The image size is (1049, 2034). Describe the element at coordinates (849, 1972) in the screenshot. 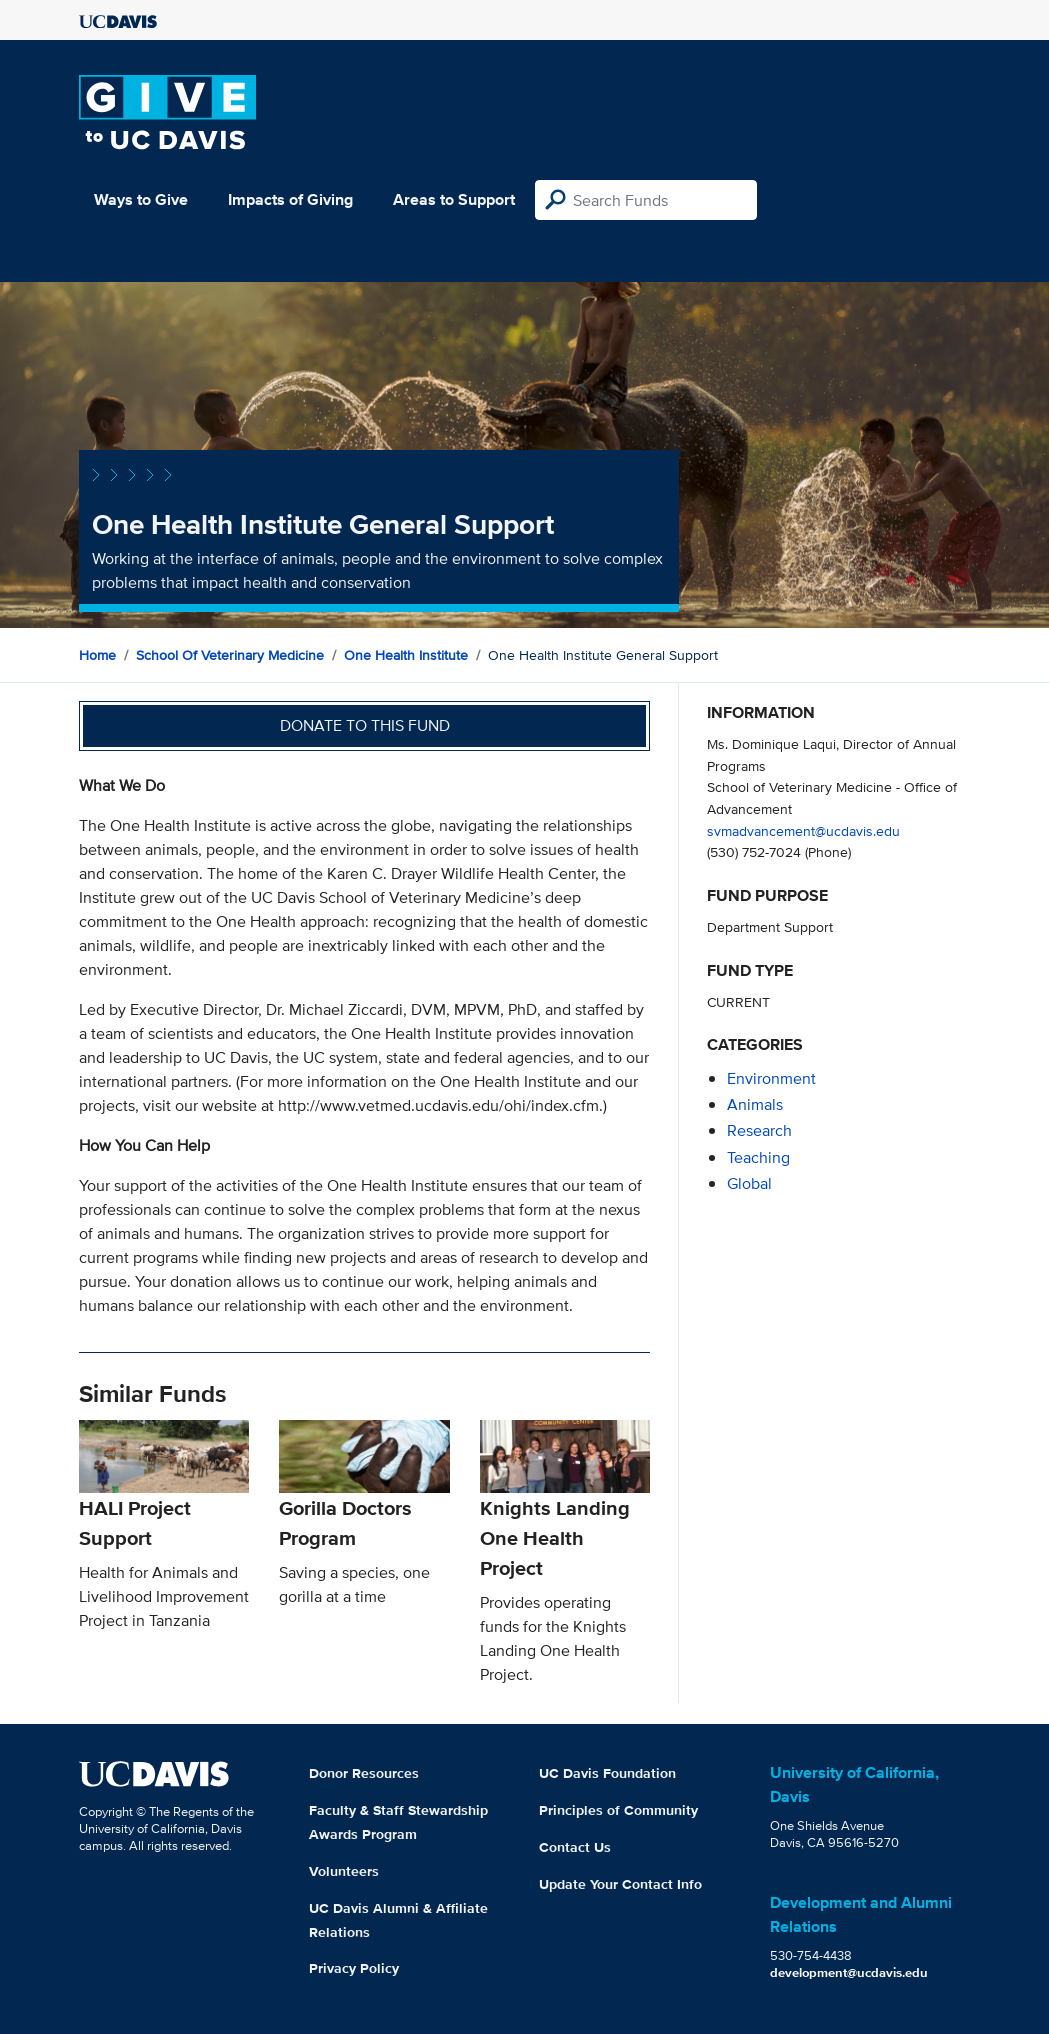

I see `development@ucdavis.edu` at that location.